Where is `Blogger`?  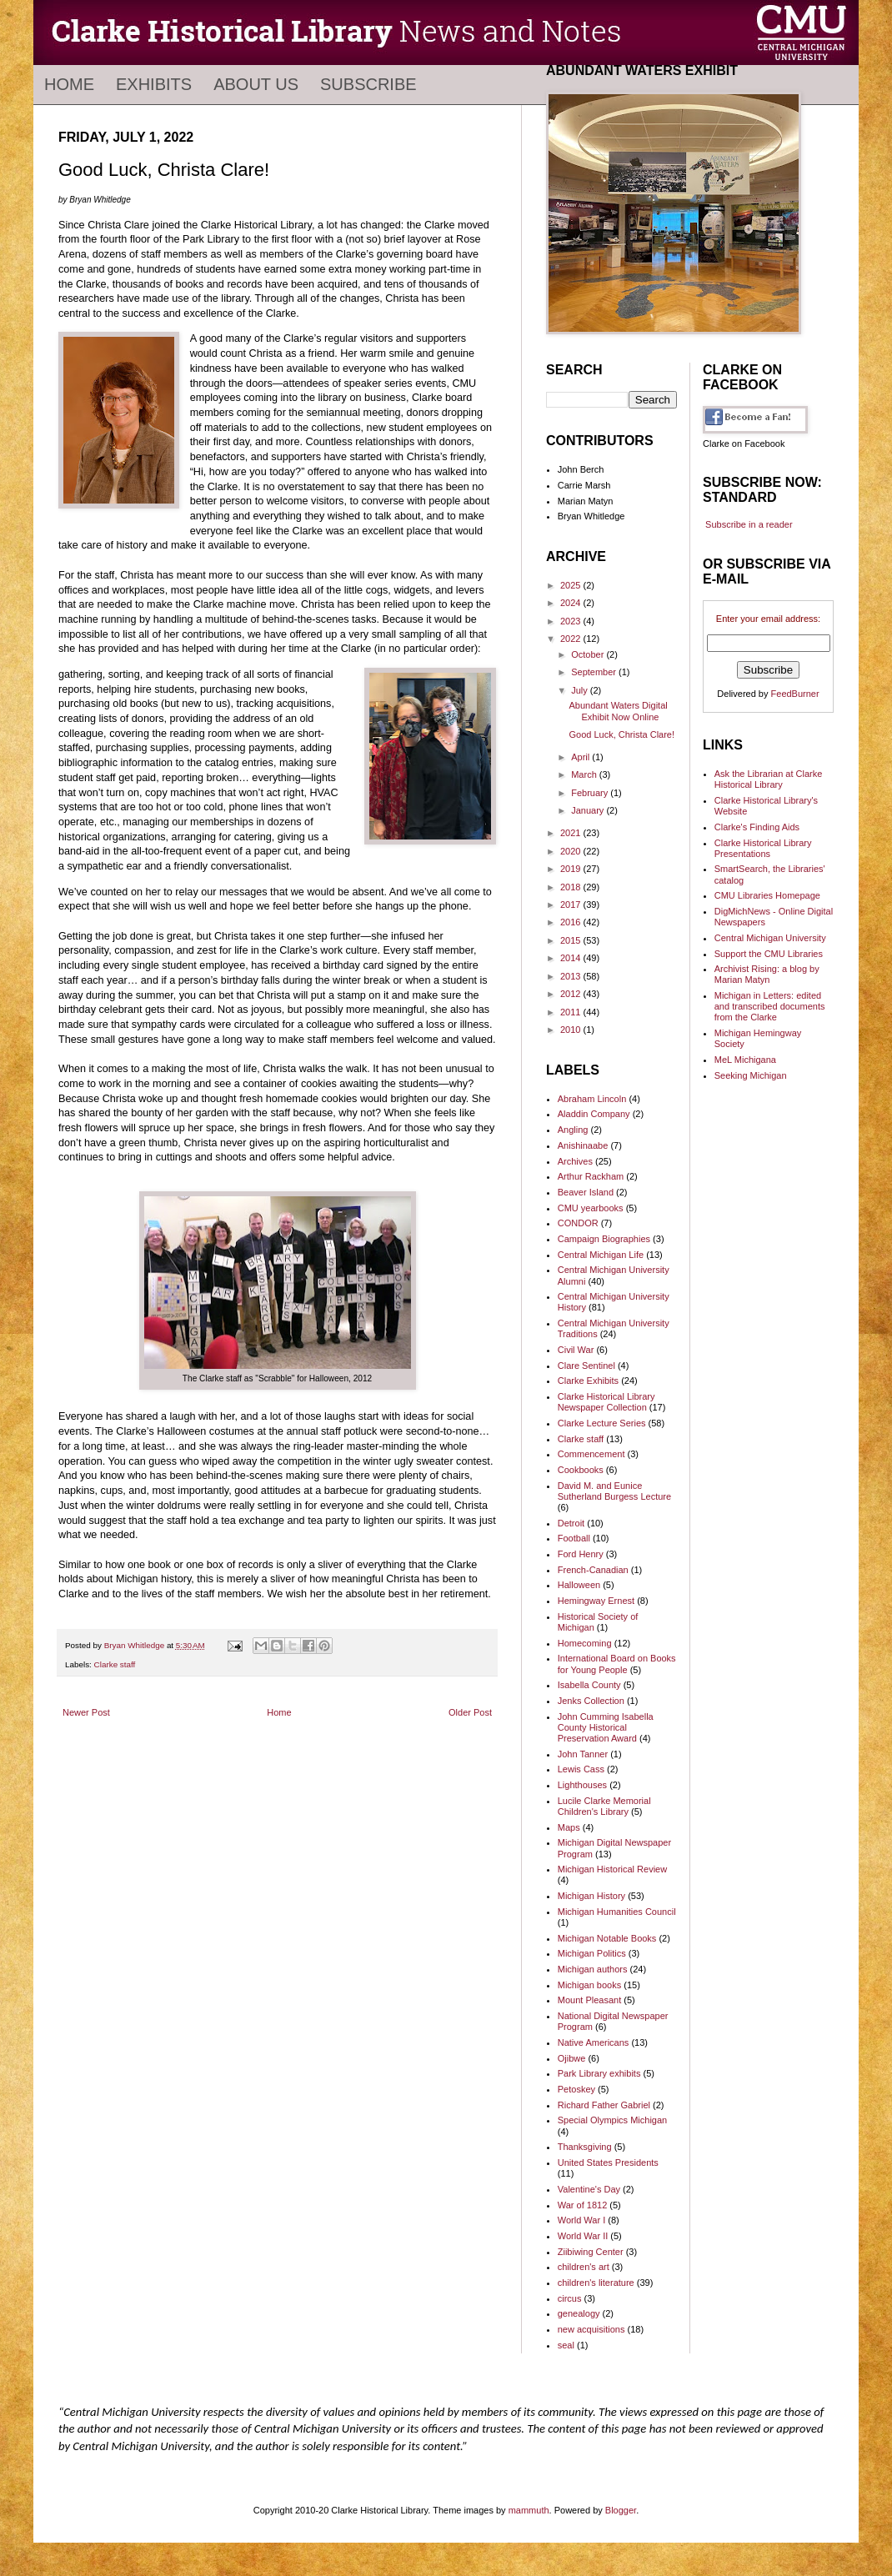
Blogger is located at coordinates (620, 2510).